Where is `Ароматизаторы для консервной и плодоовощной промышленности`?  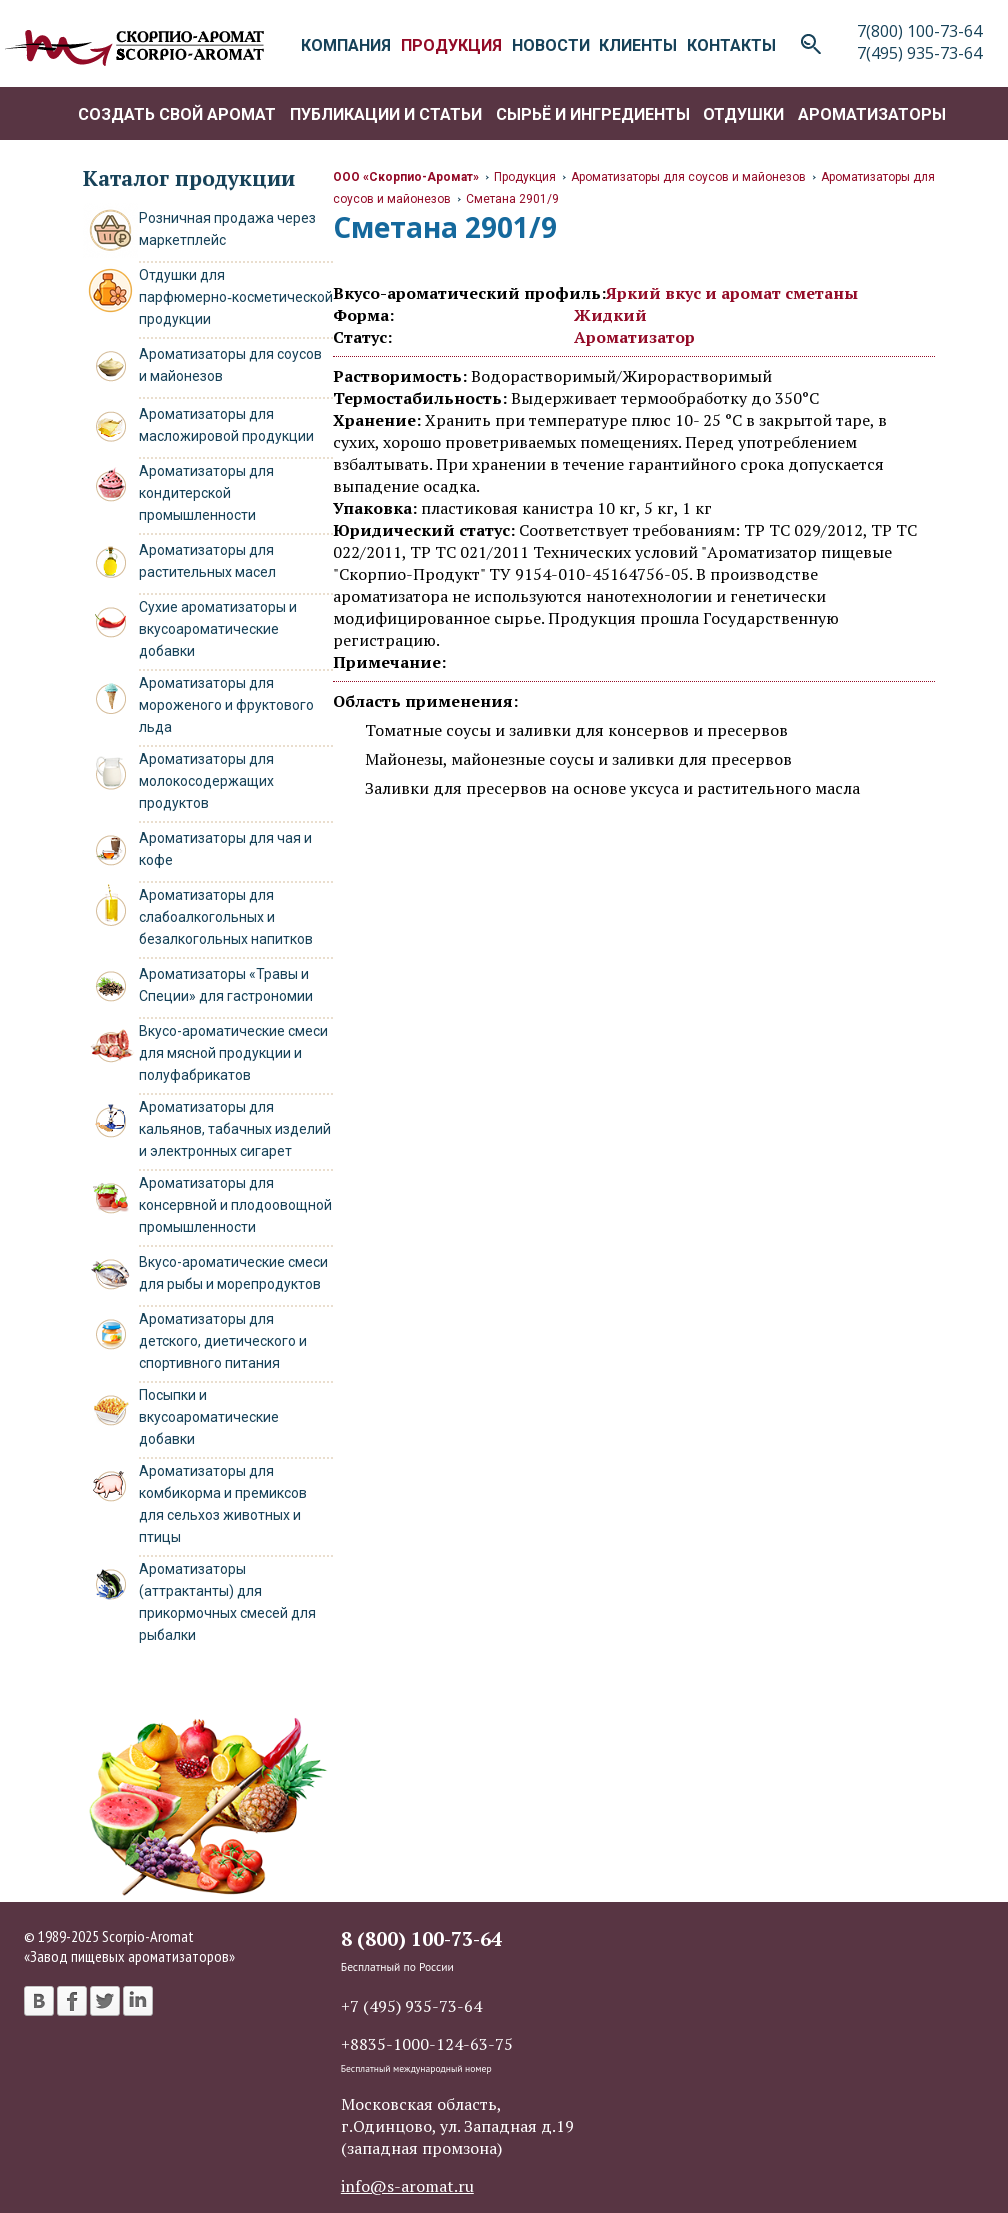 Ароматизаторы для консервной и плодоовощной промышленности is located at coordinates (235, 1205).